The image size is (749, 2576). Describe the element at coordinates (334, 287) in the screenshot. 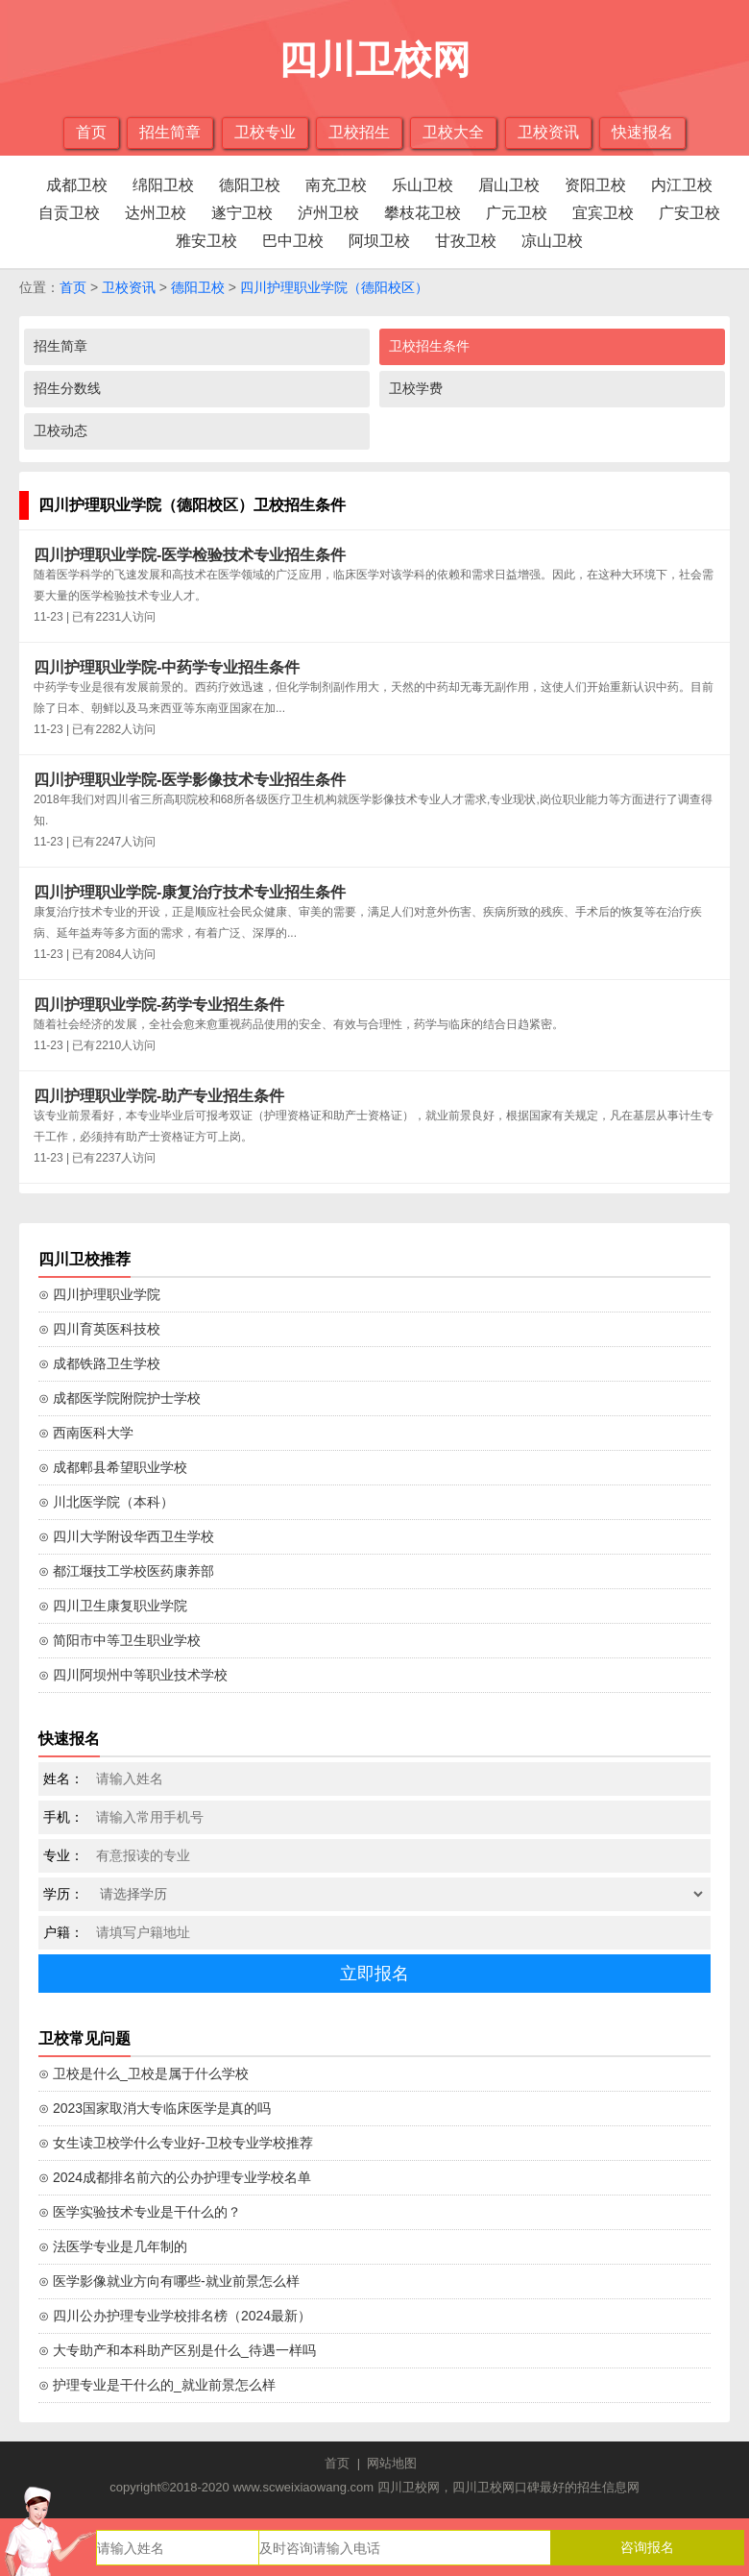

I see `四川护理职业学院（德阳校区）` at that location.